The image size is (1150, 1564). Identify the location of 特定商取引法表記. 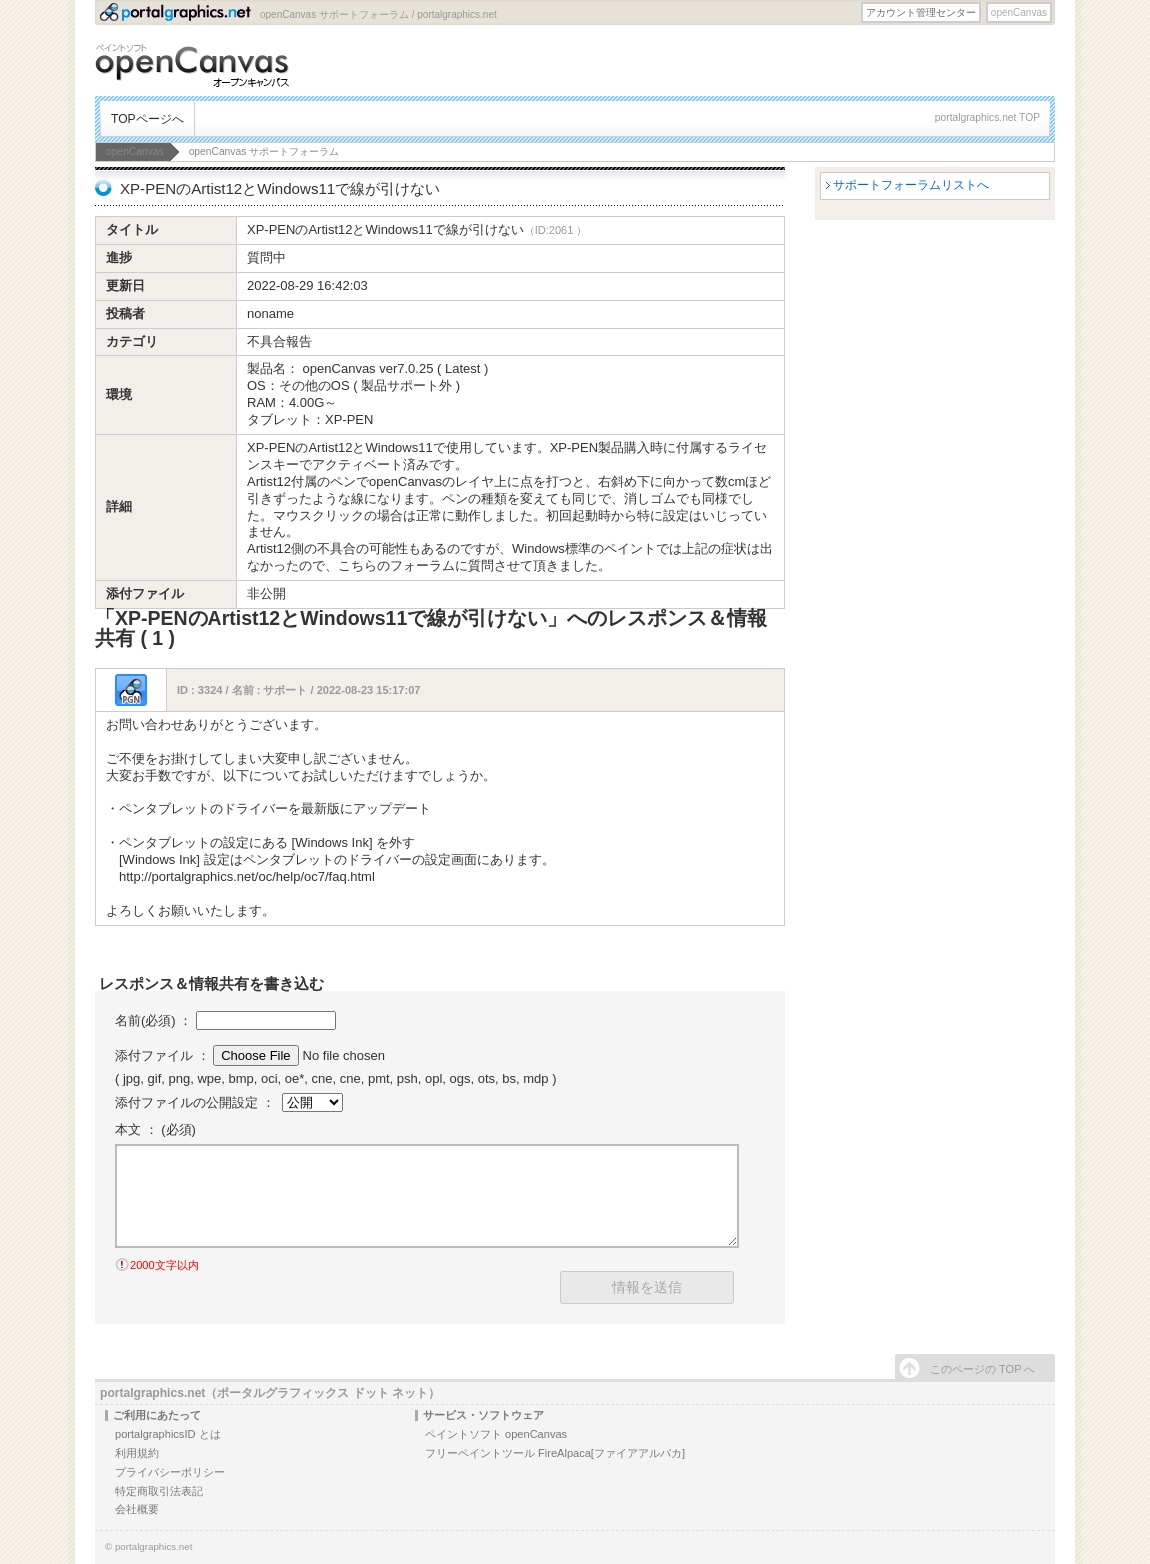
(159, 1491).